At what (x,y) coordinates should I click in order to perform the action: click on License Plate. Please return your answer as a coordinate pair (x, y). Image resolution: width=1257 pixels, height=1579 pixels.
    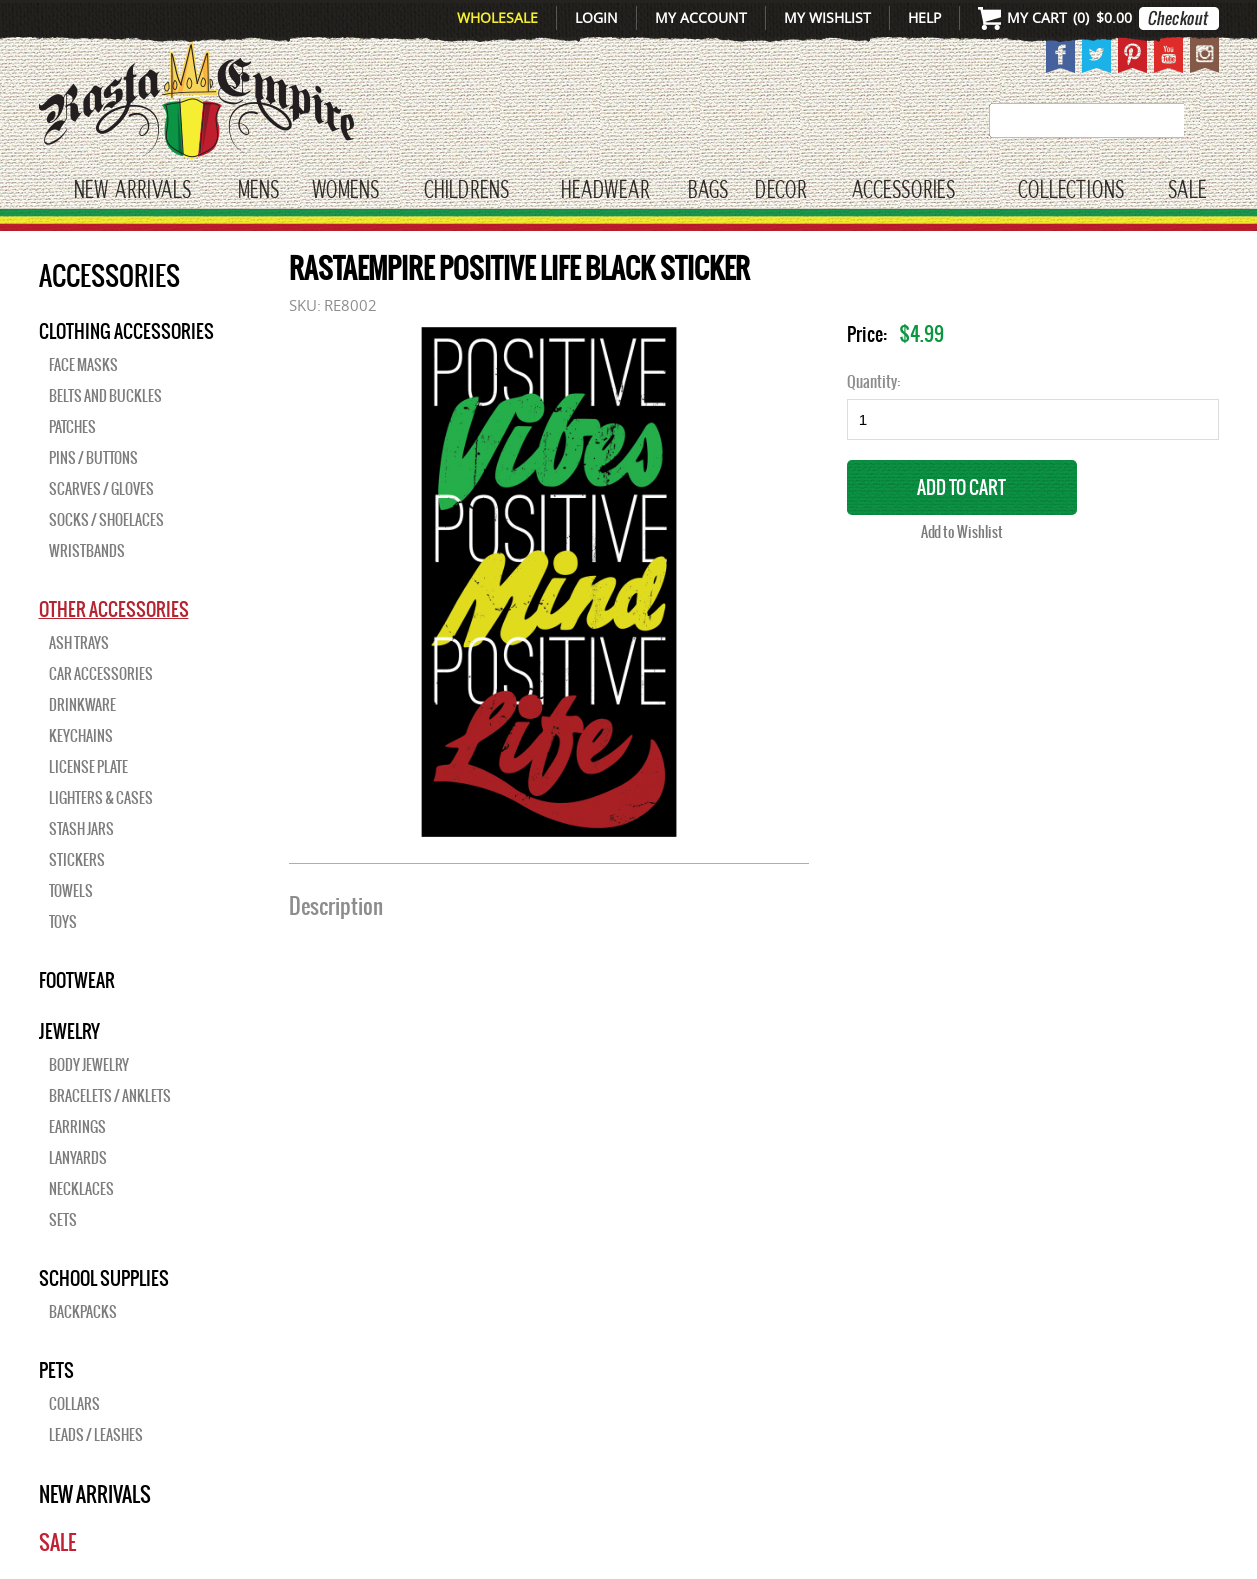
    Looking at the image, I should click on (88, 767).